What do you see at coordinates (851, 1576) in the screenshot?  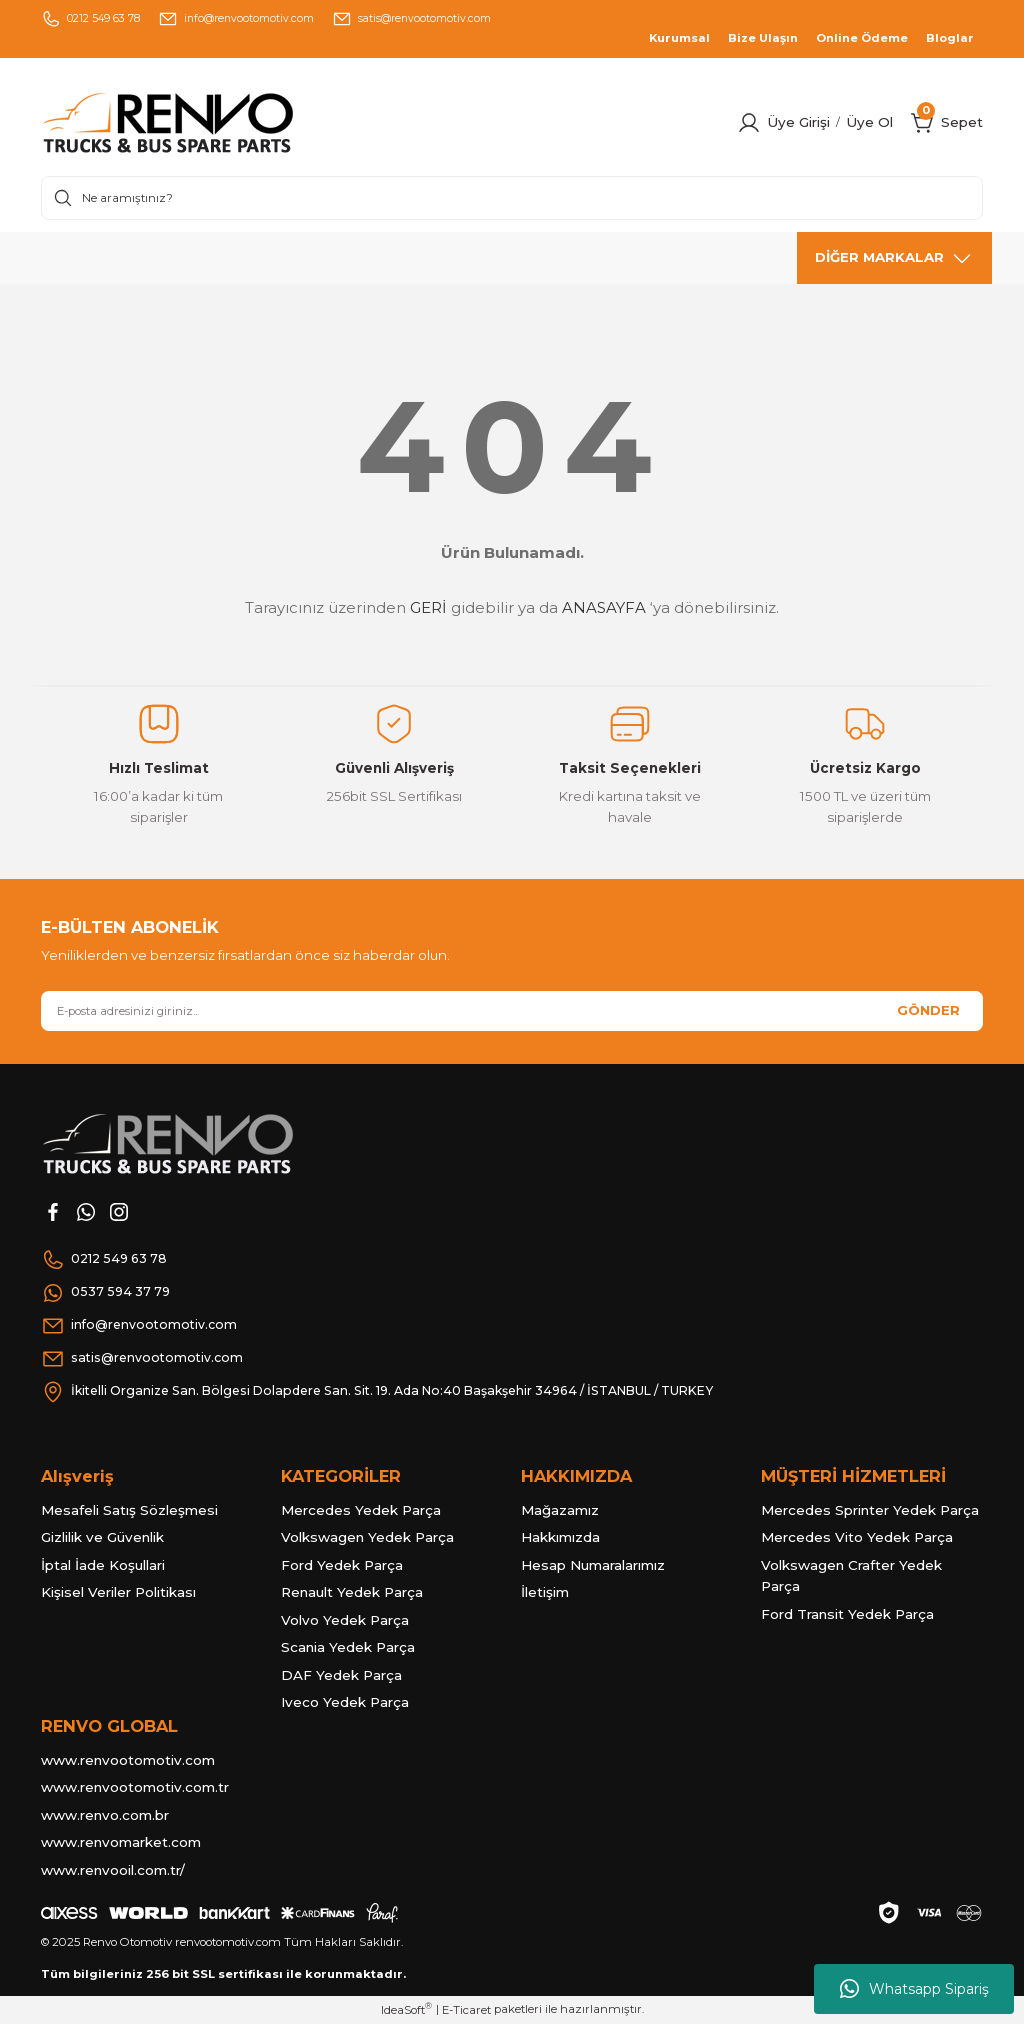 I see `Volkswagen Crafter Yedek Parça` at bounding box center [851, 1576].